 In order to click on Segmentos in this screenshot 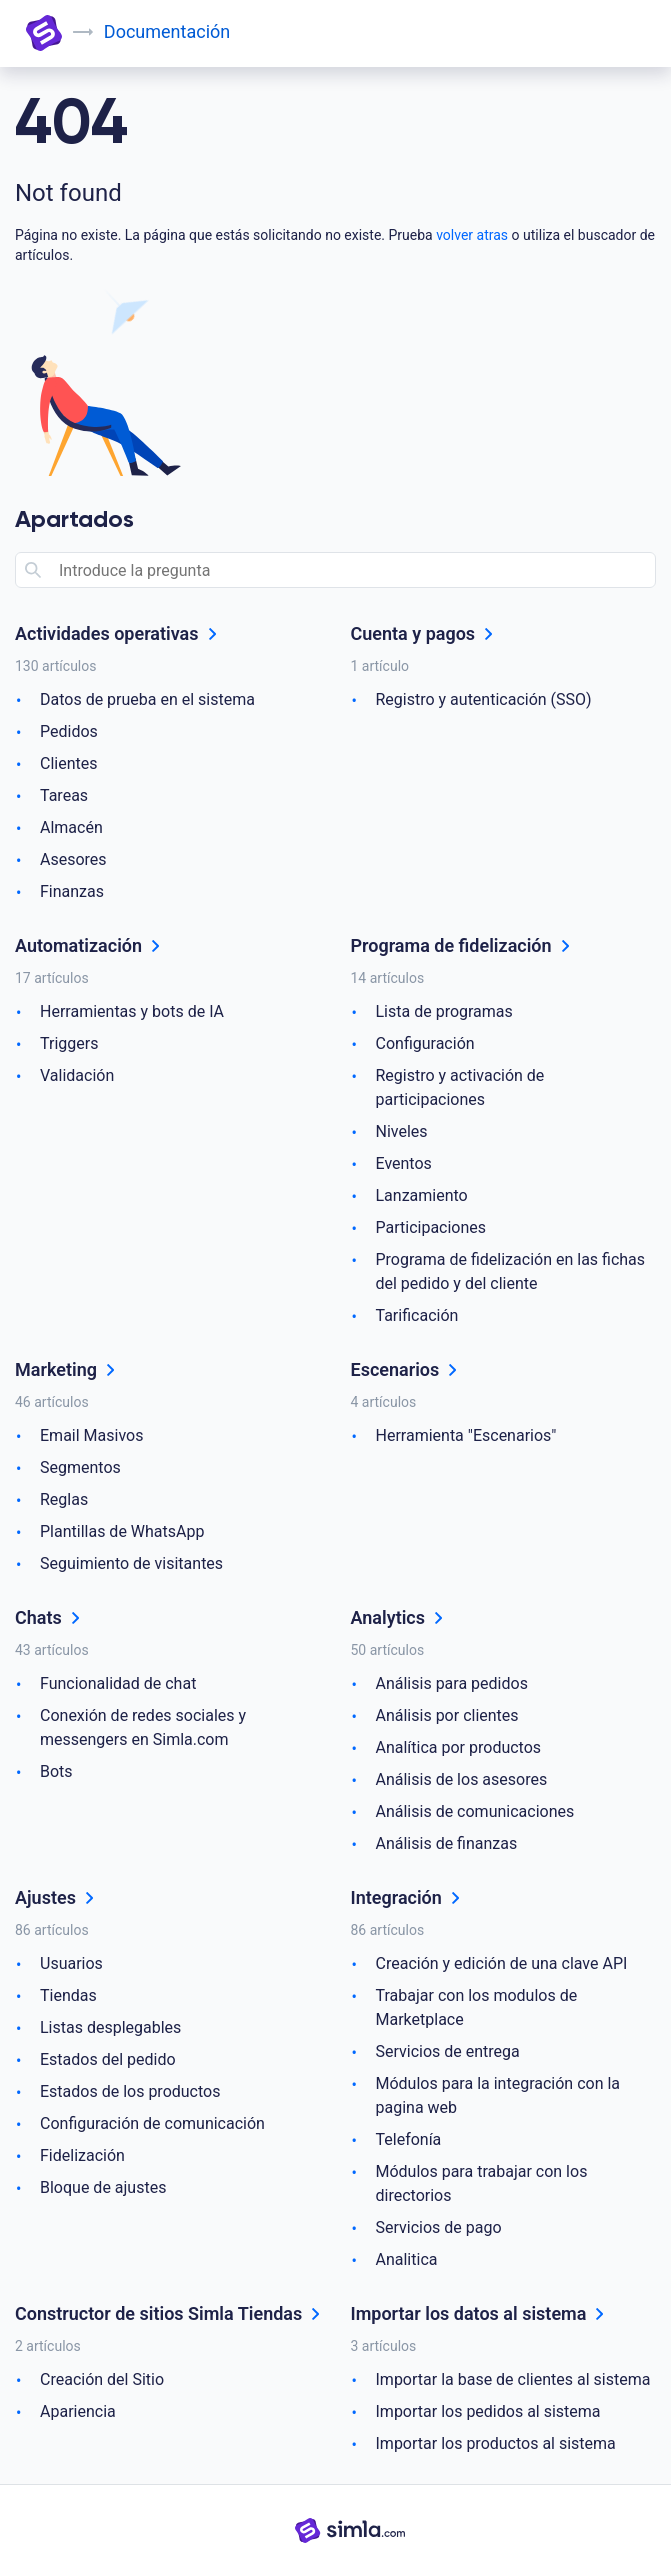, I will do `click(80, 1467)`.